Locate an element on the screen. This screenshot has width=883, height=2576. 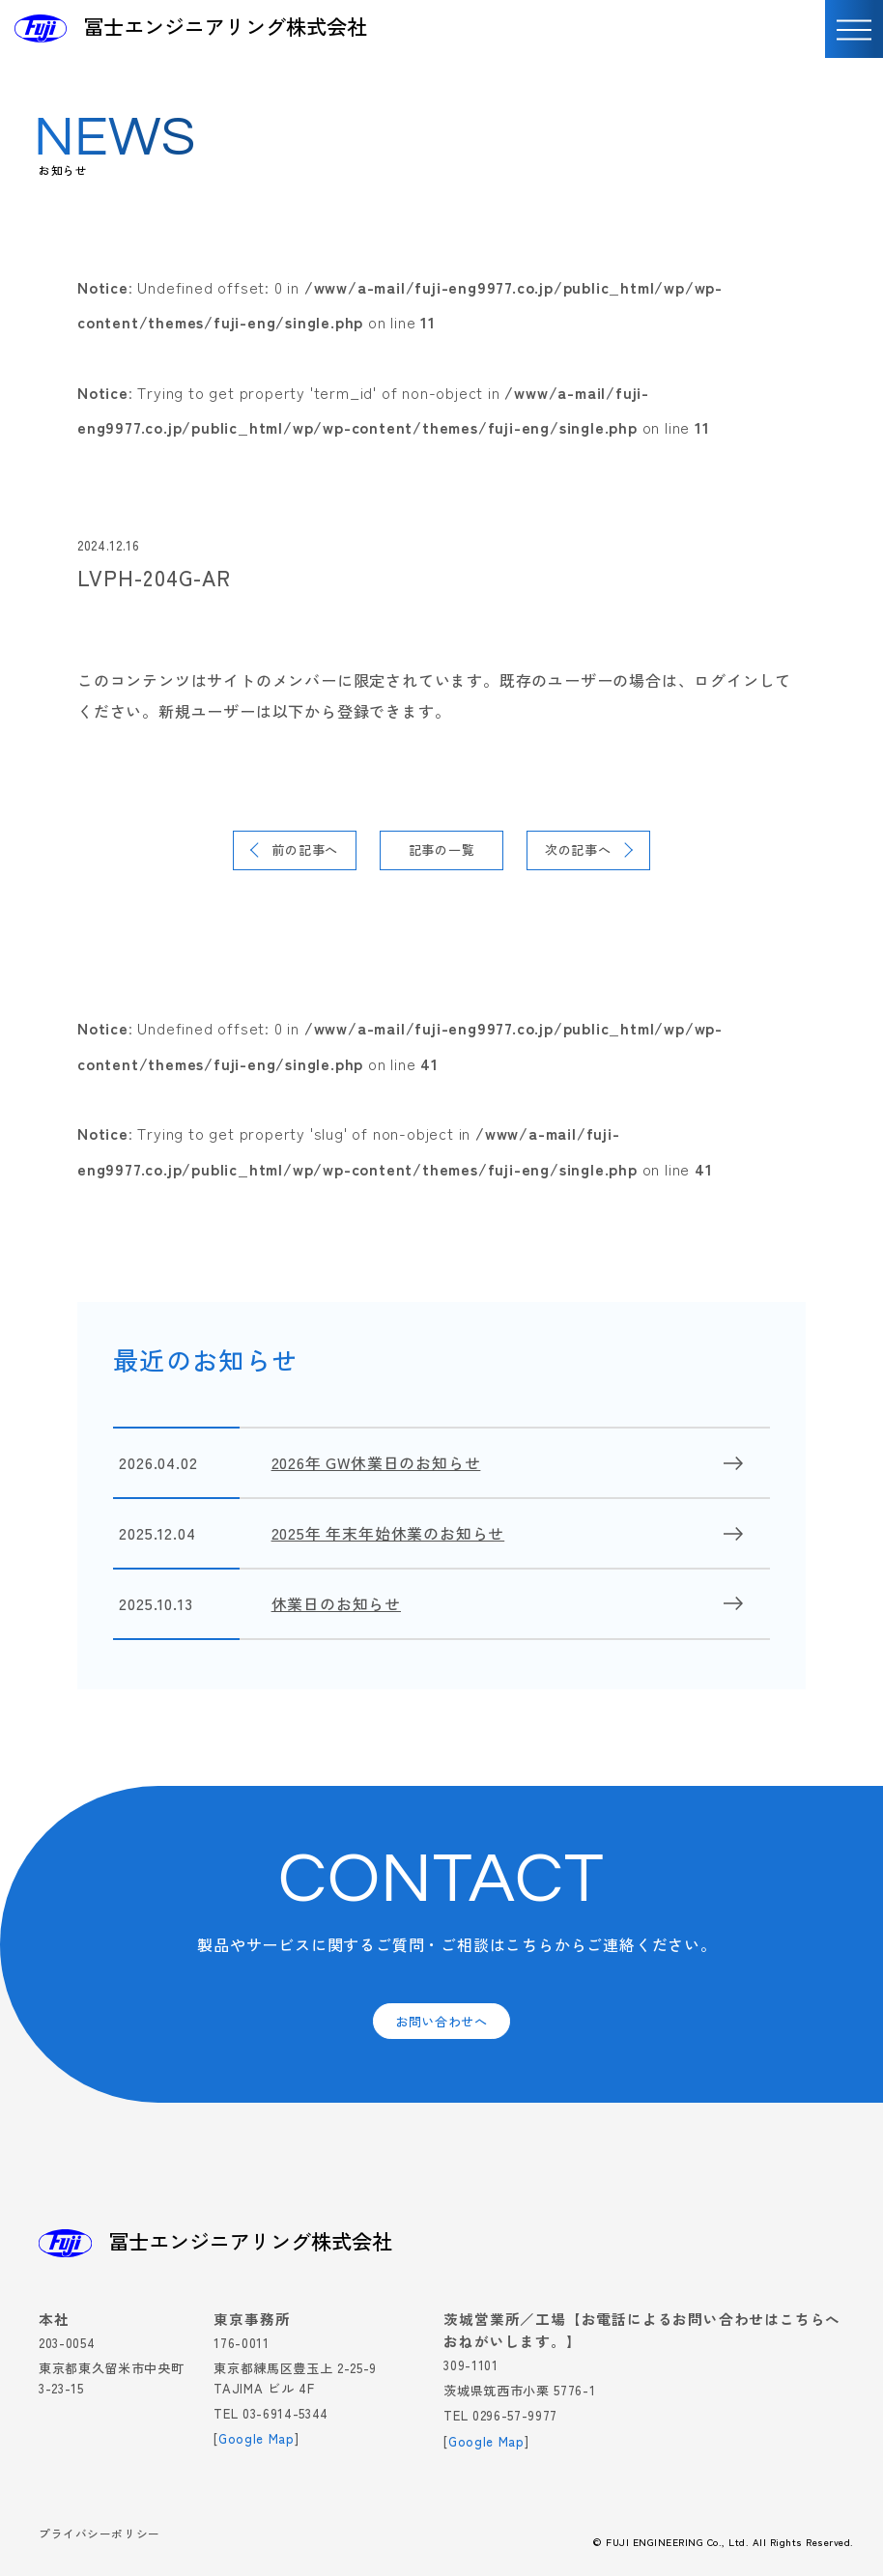
お問い合わせへ is located at coordinates (441, 2021).